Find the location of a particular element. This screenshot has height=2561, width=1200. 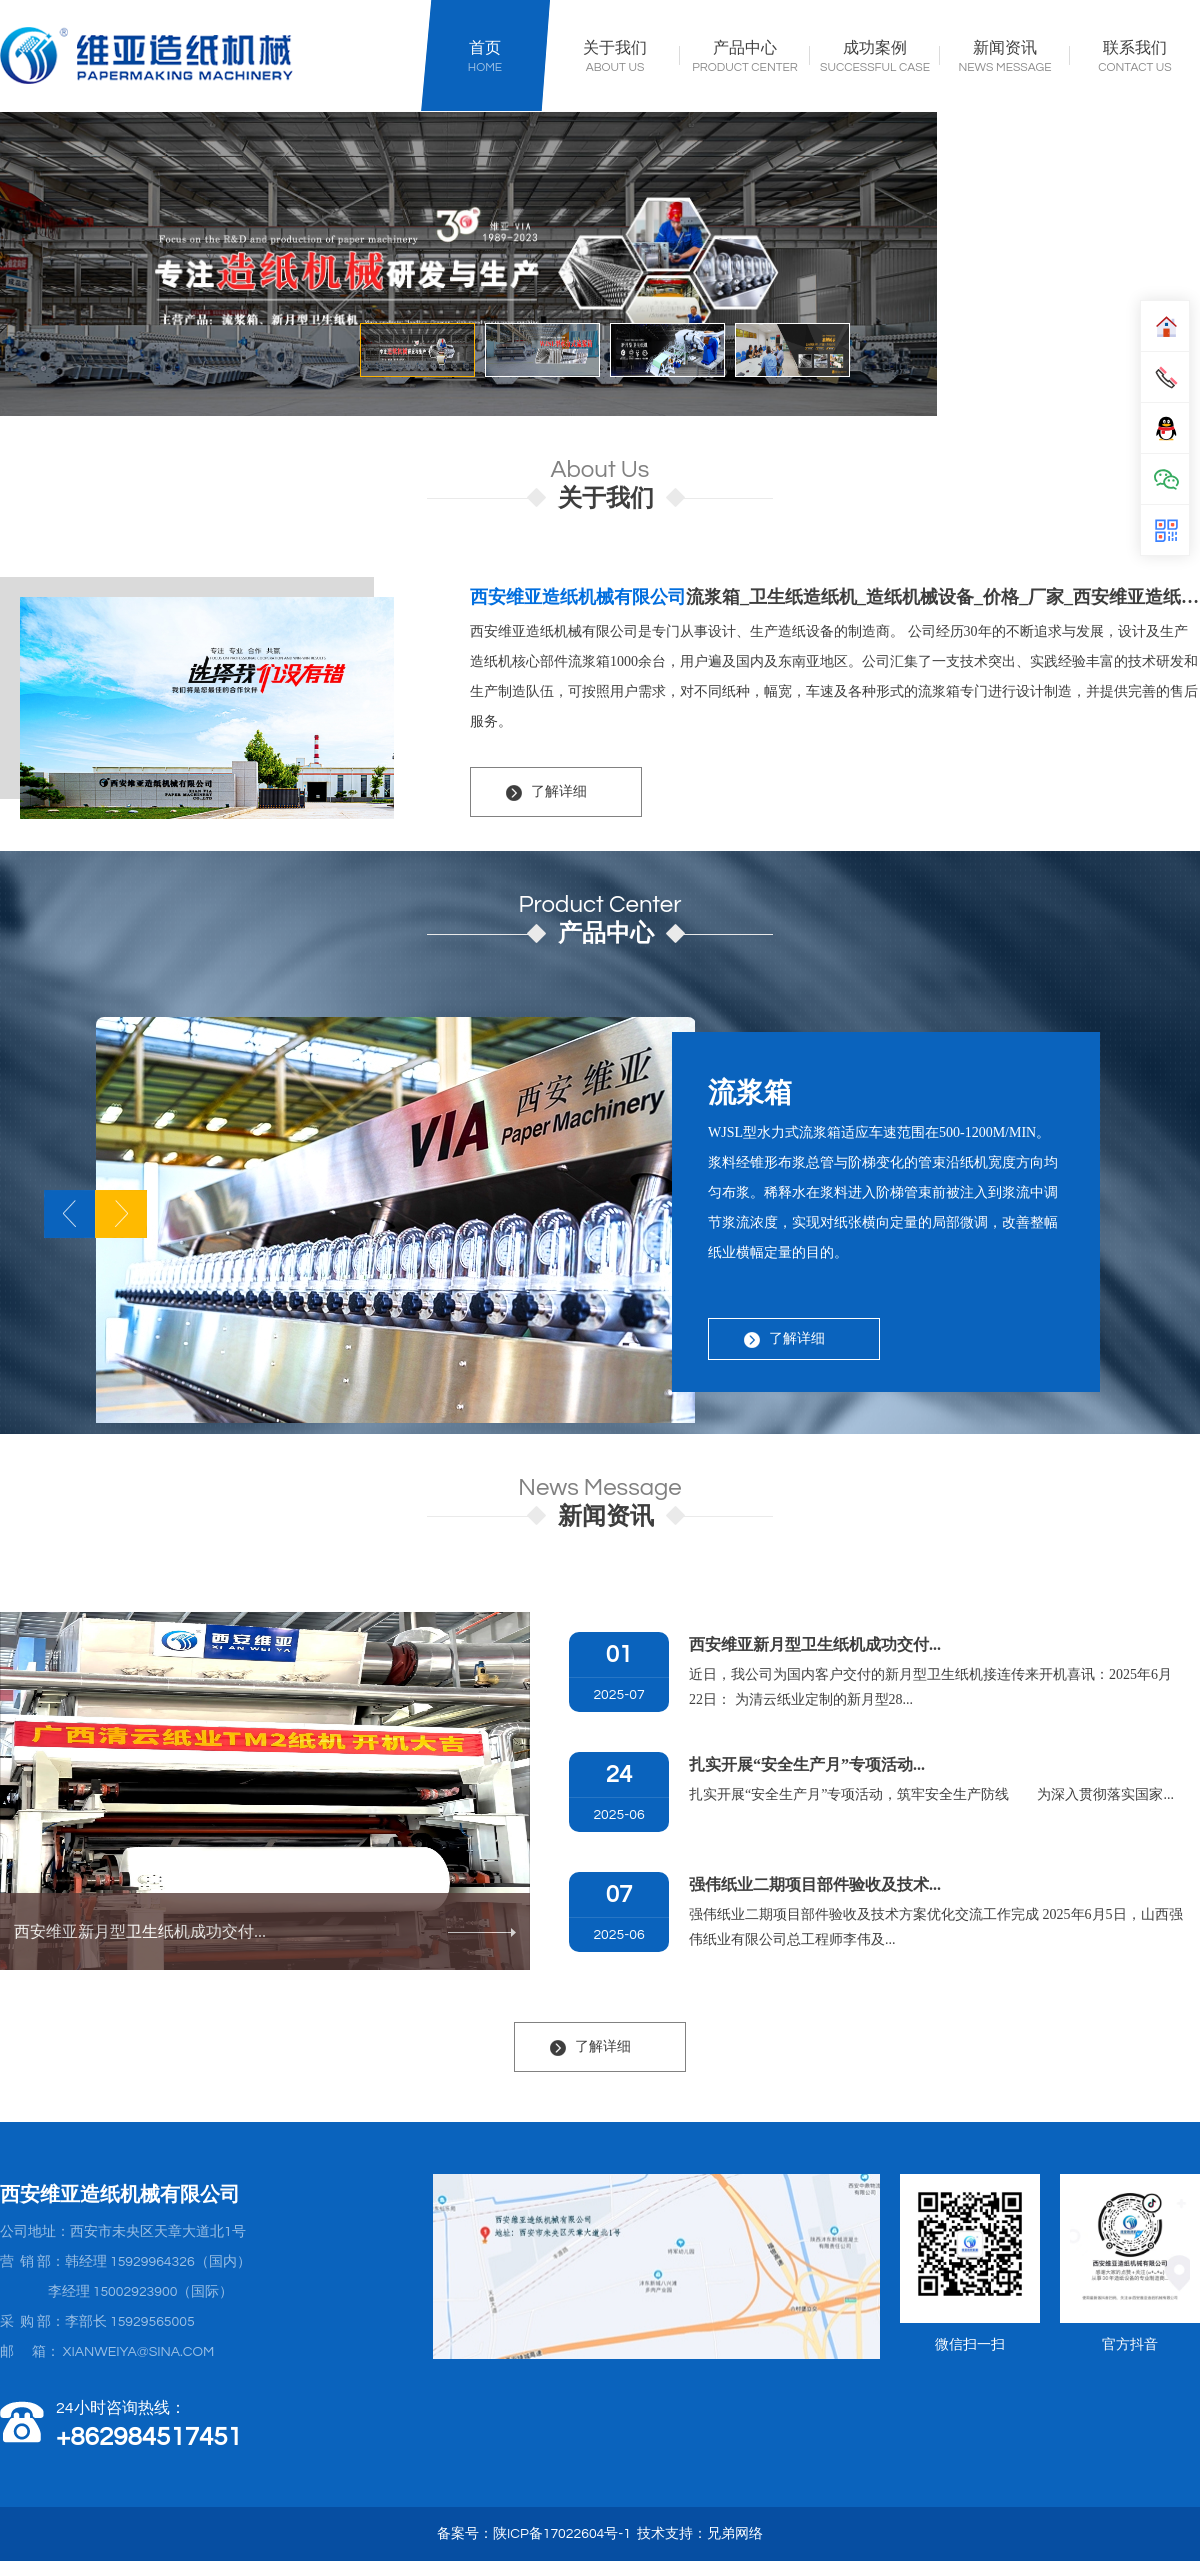

备案号：陕ICP备17022604号-1 is located at coordinates (534, 2534).